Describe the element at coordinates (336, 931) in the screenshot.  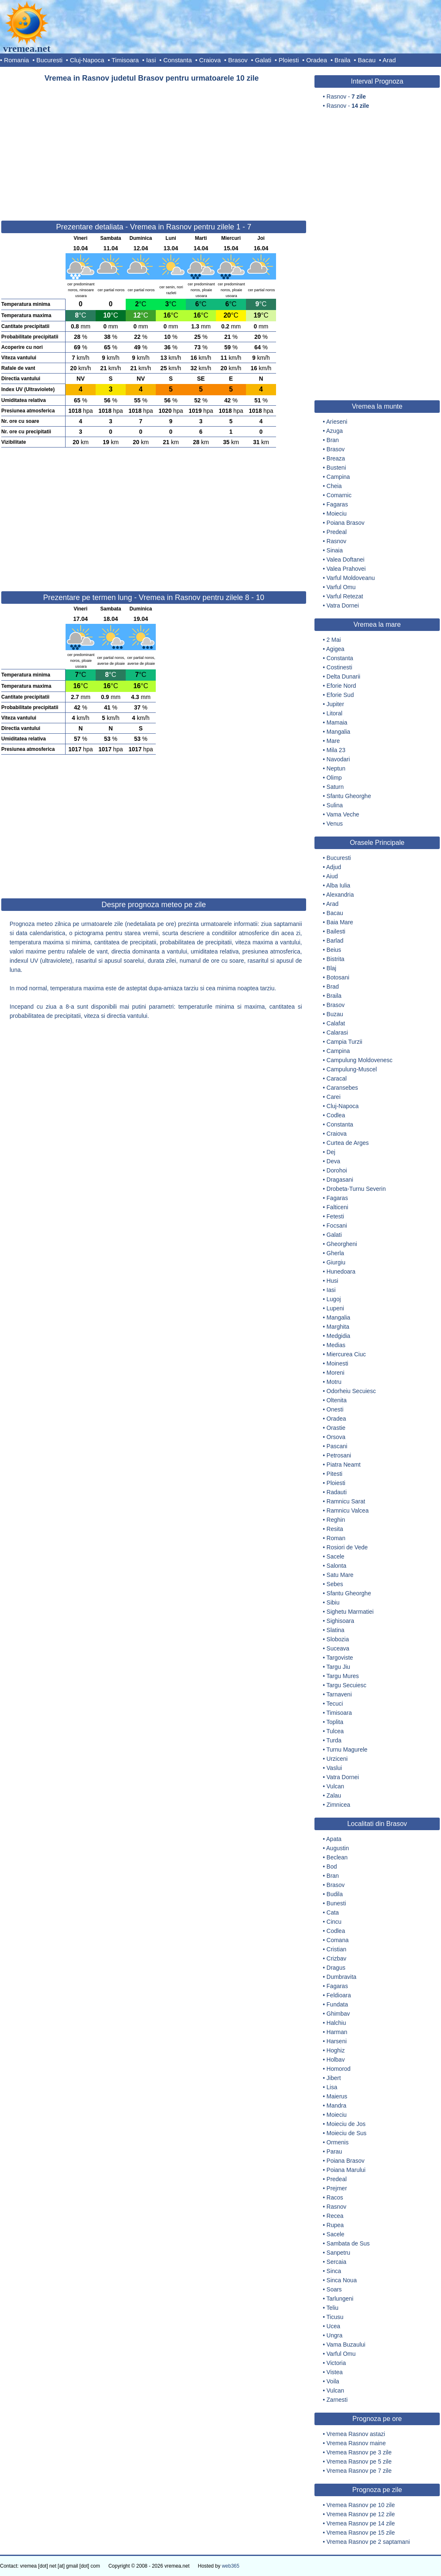
I see `Bailesti` at that location.